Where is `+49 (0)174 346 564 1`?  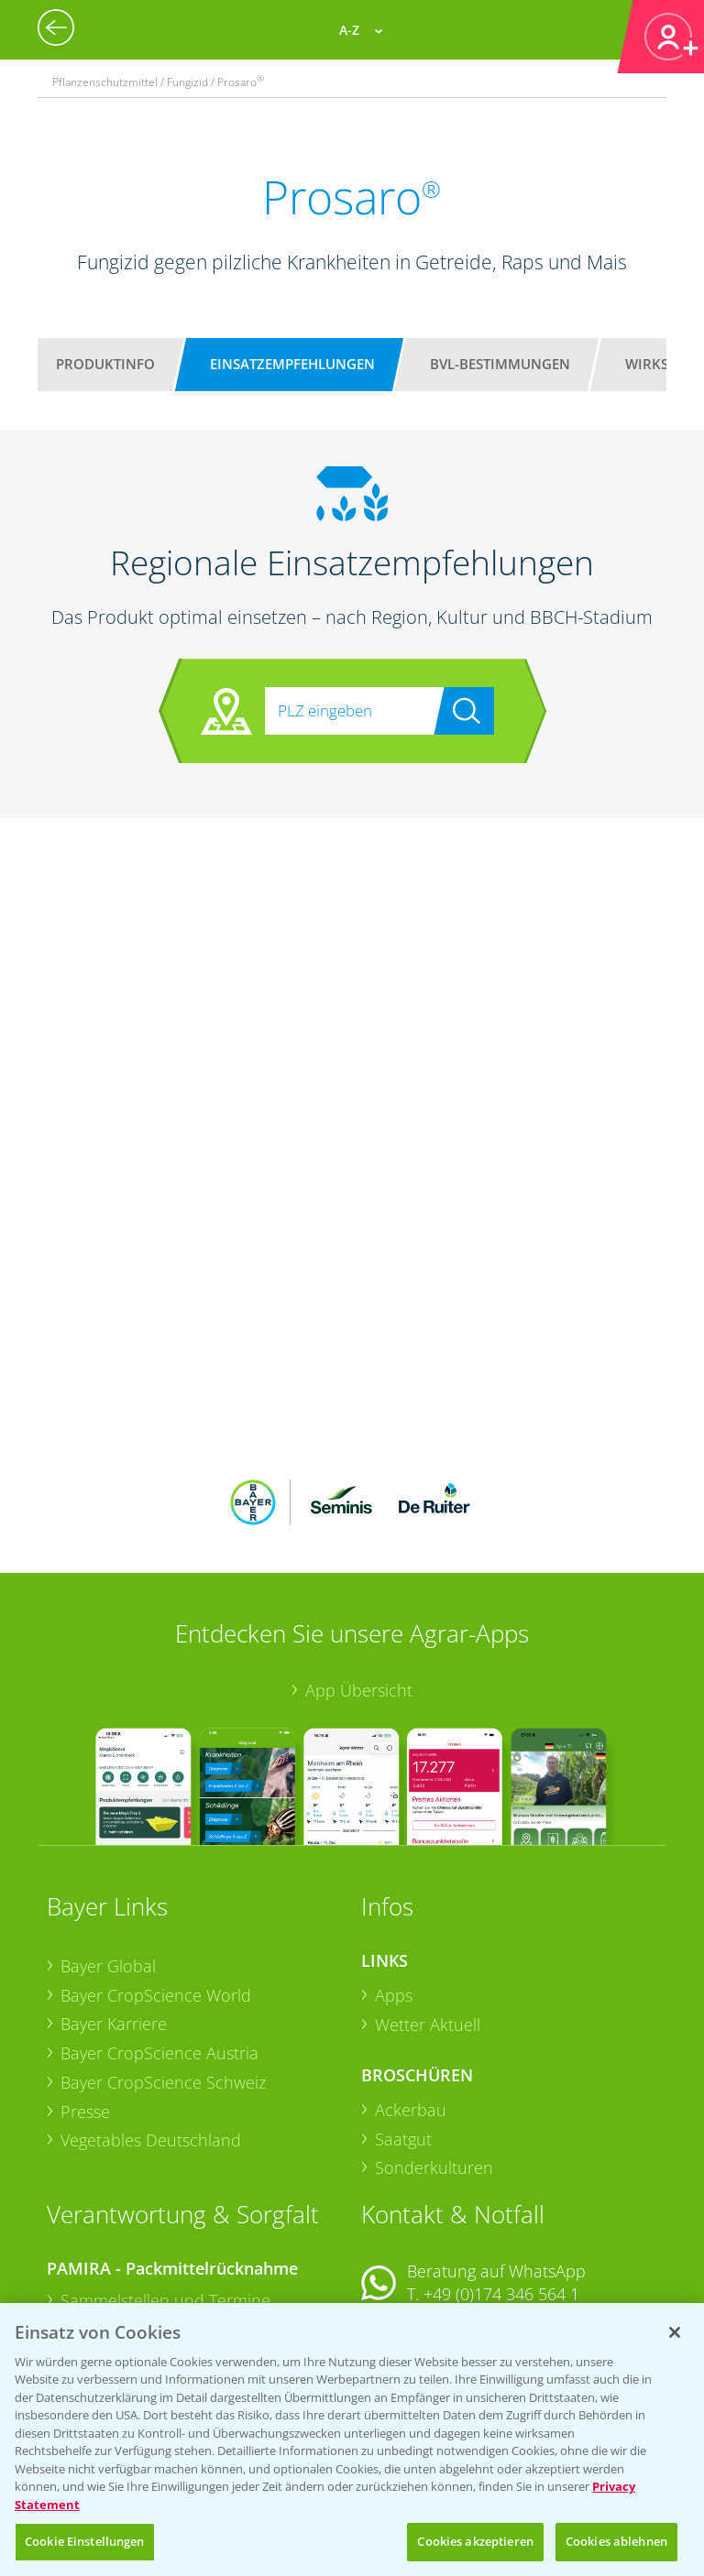 +49 (0)174 346 564 1 is located at coordinates (501, 2174).